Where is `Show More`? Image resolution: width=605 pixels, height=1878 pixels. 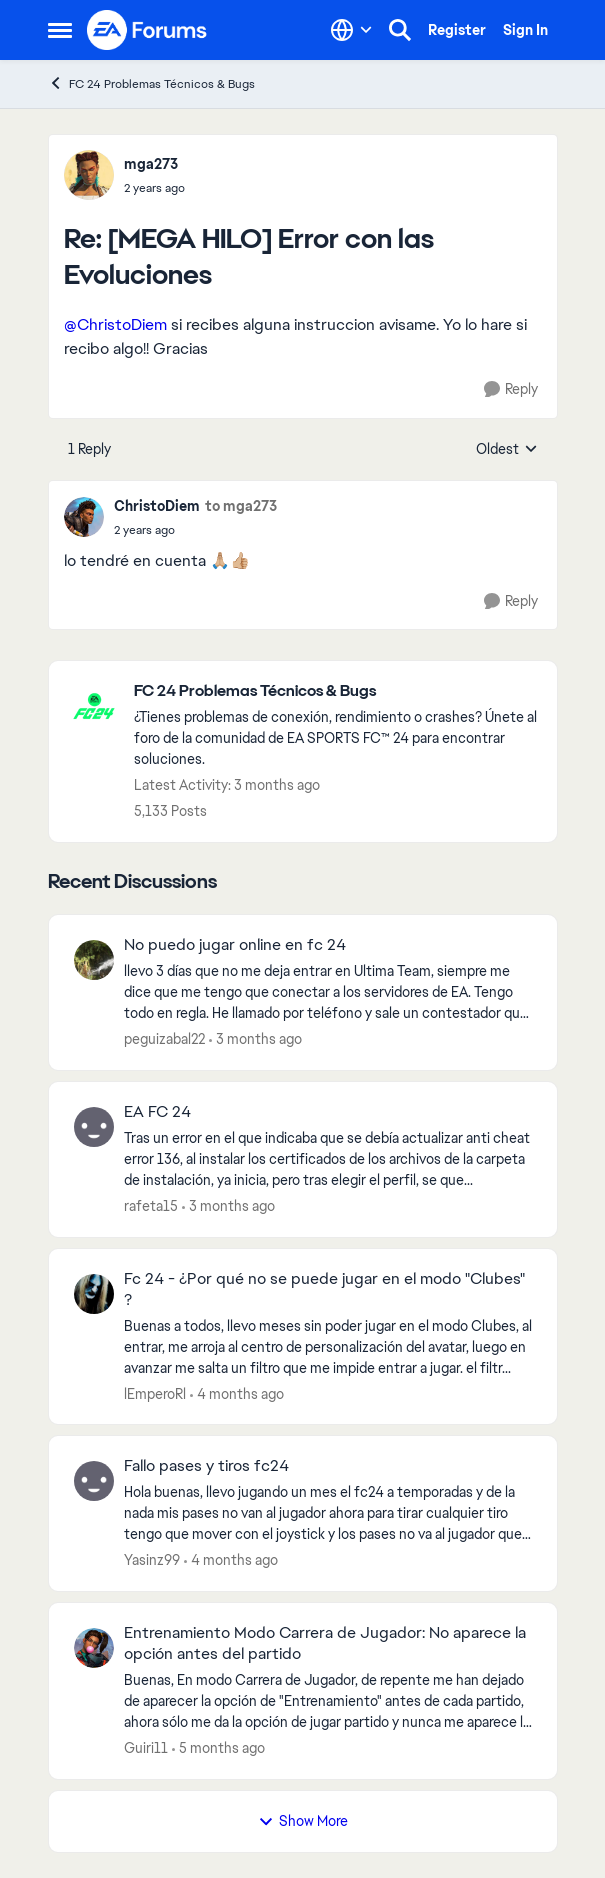 Show More is located at coordinates (303, 1821).